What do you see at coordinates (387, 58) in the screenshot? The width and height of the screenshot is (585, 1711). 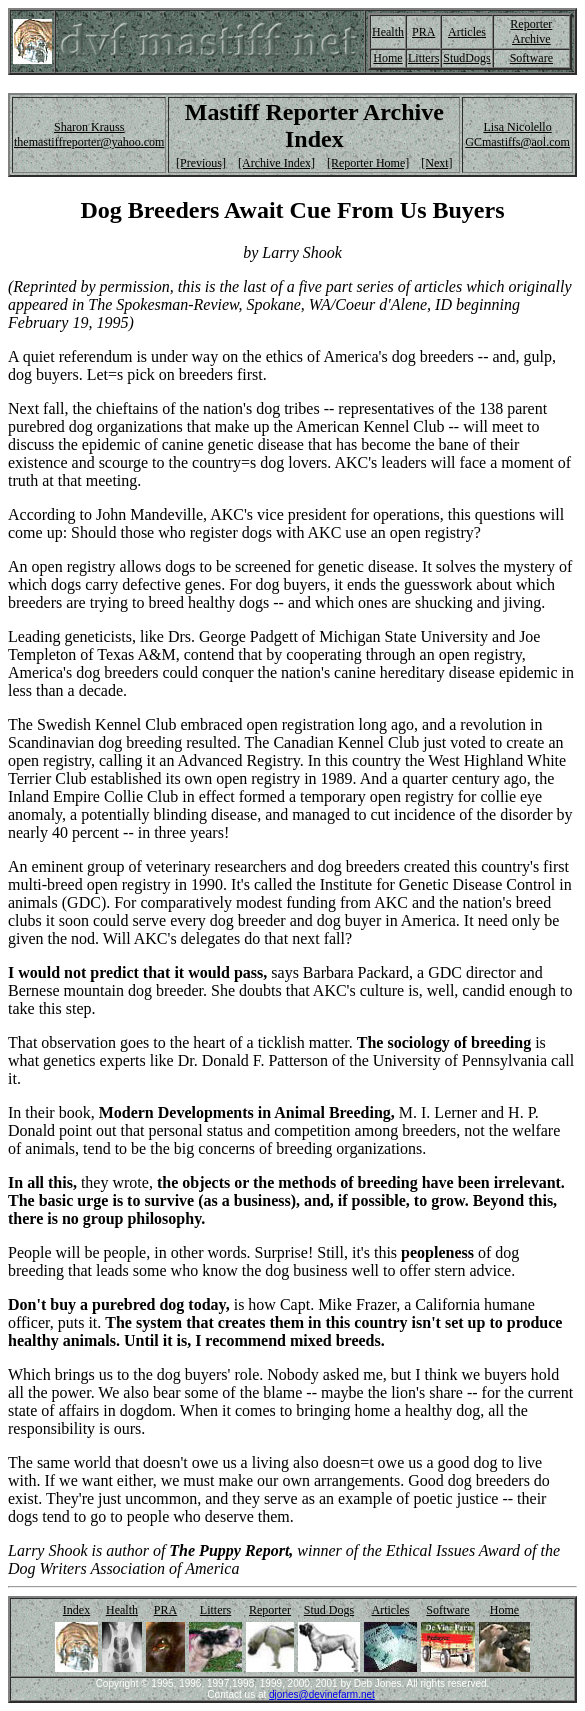 I see `Home` at bounding box center [387, 58].